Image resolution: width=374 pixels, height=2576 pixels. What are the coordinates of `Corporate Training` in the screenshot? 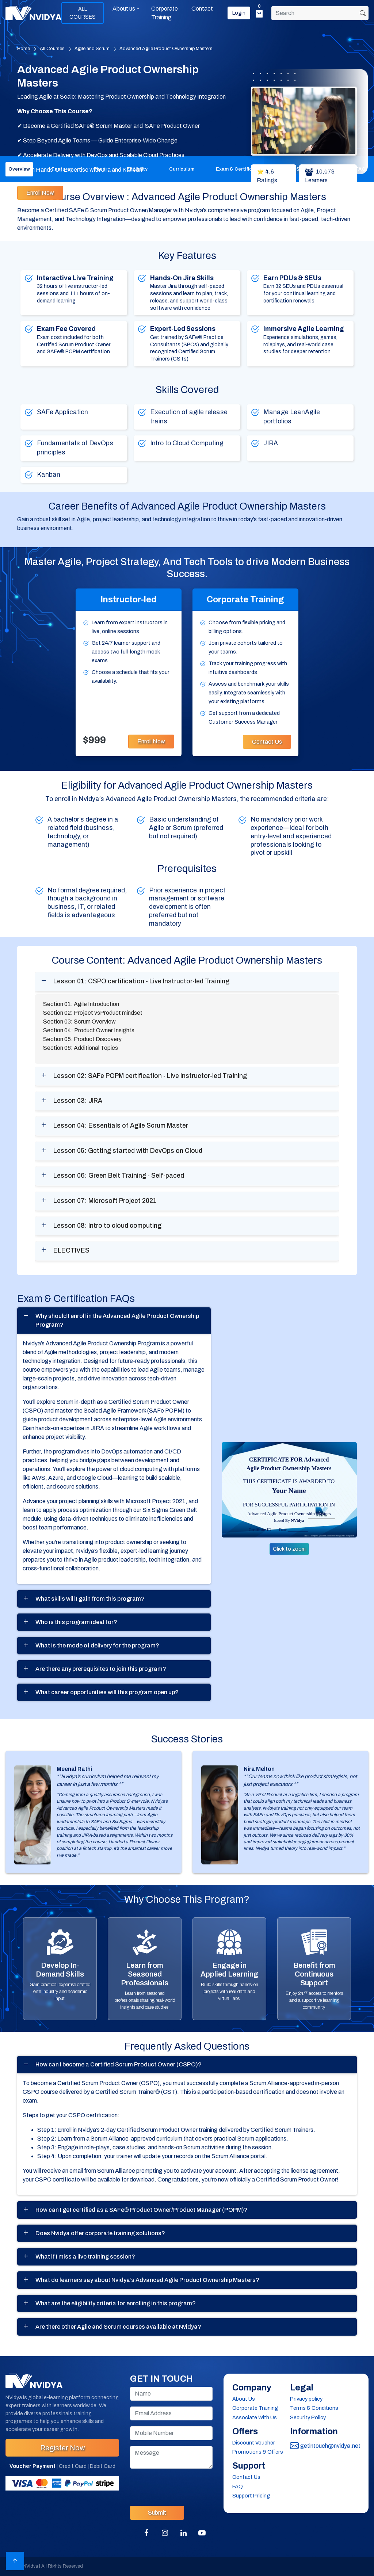 It's located at (164, 12).